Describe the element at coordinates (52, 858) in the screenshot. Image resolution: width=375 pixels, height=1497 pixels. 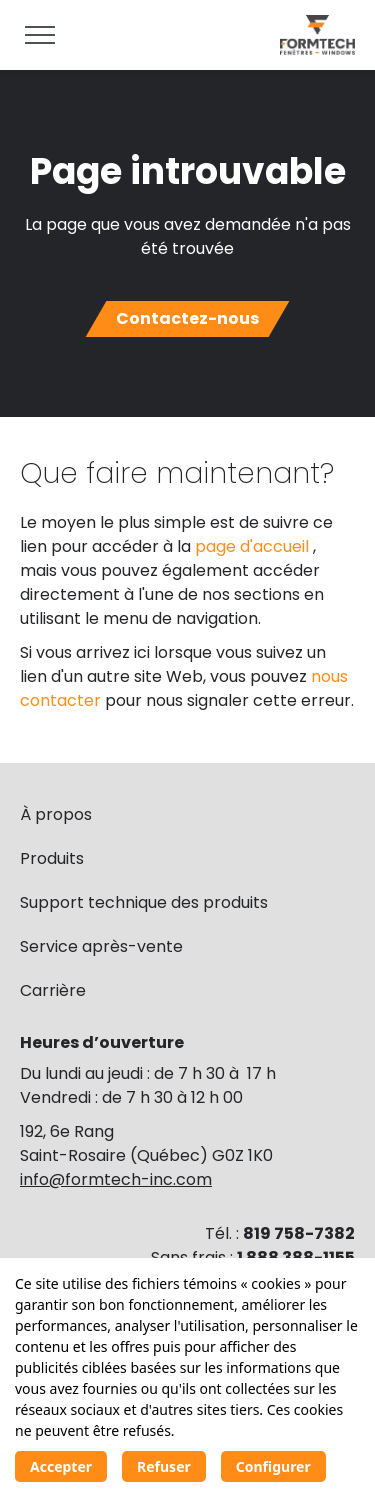
I see `Produits` at that location.